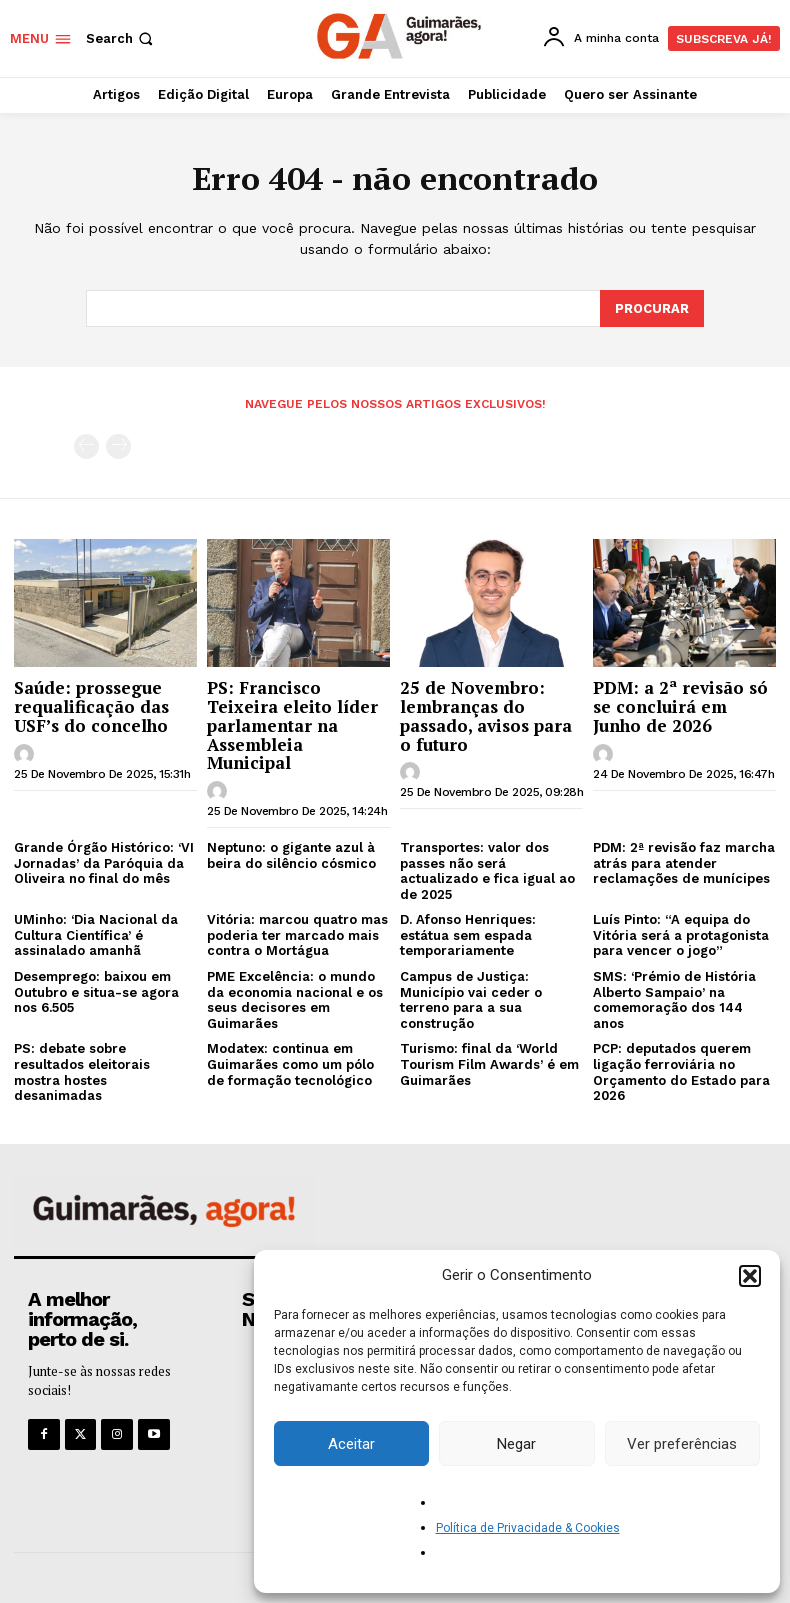 The width and height of the screenshot is (790, 1603). I want to click on [button], so click(750, 1276).